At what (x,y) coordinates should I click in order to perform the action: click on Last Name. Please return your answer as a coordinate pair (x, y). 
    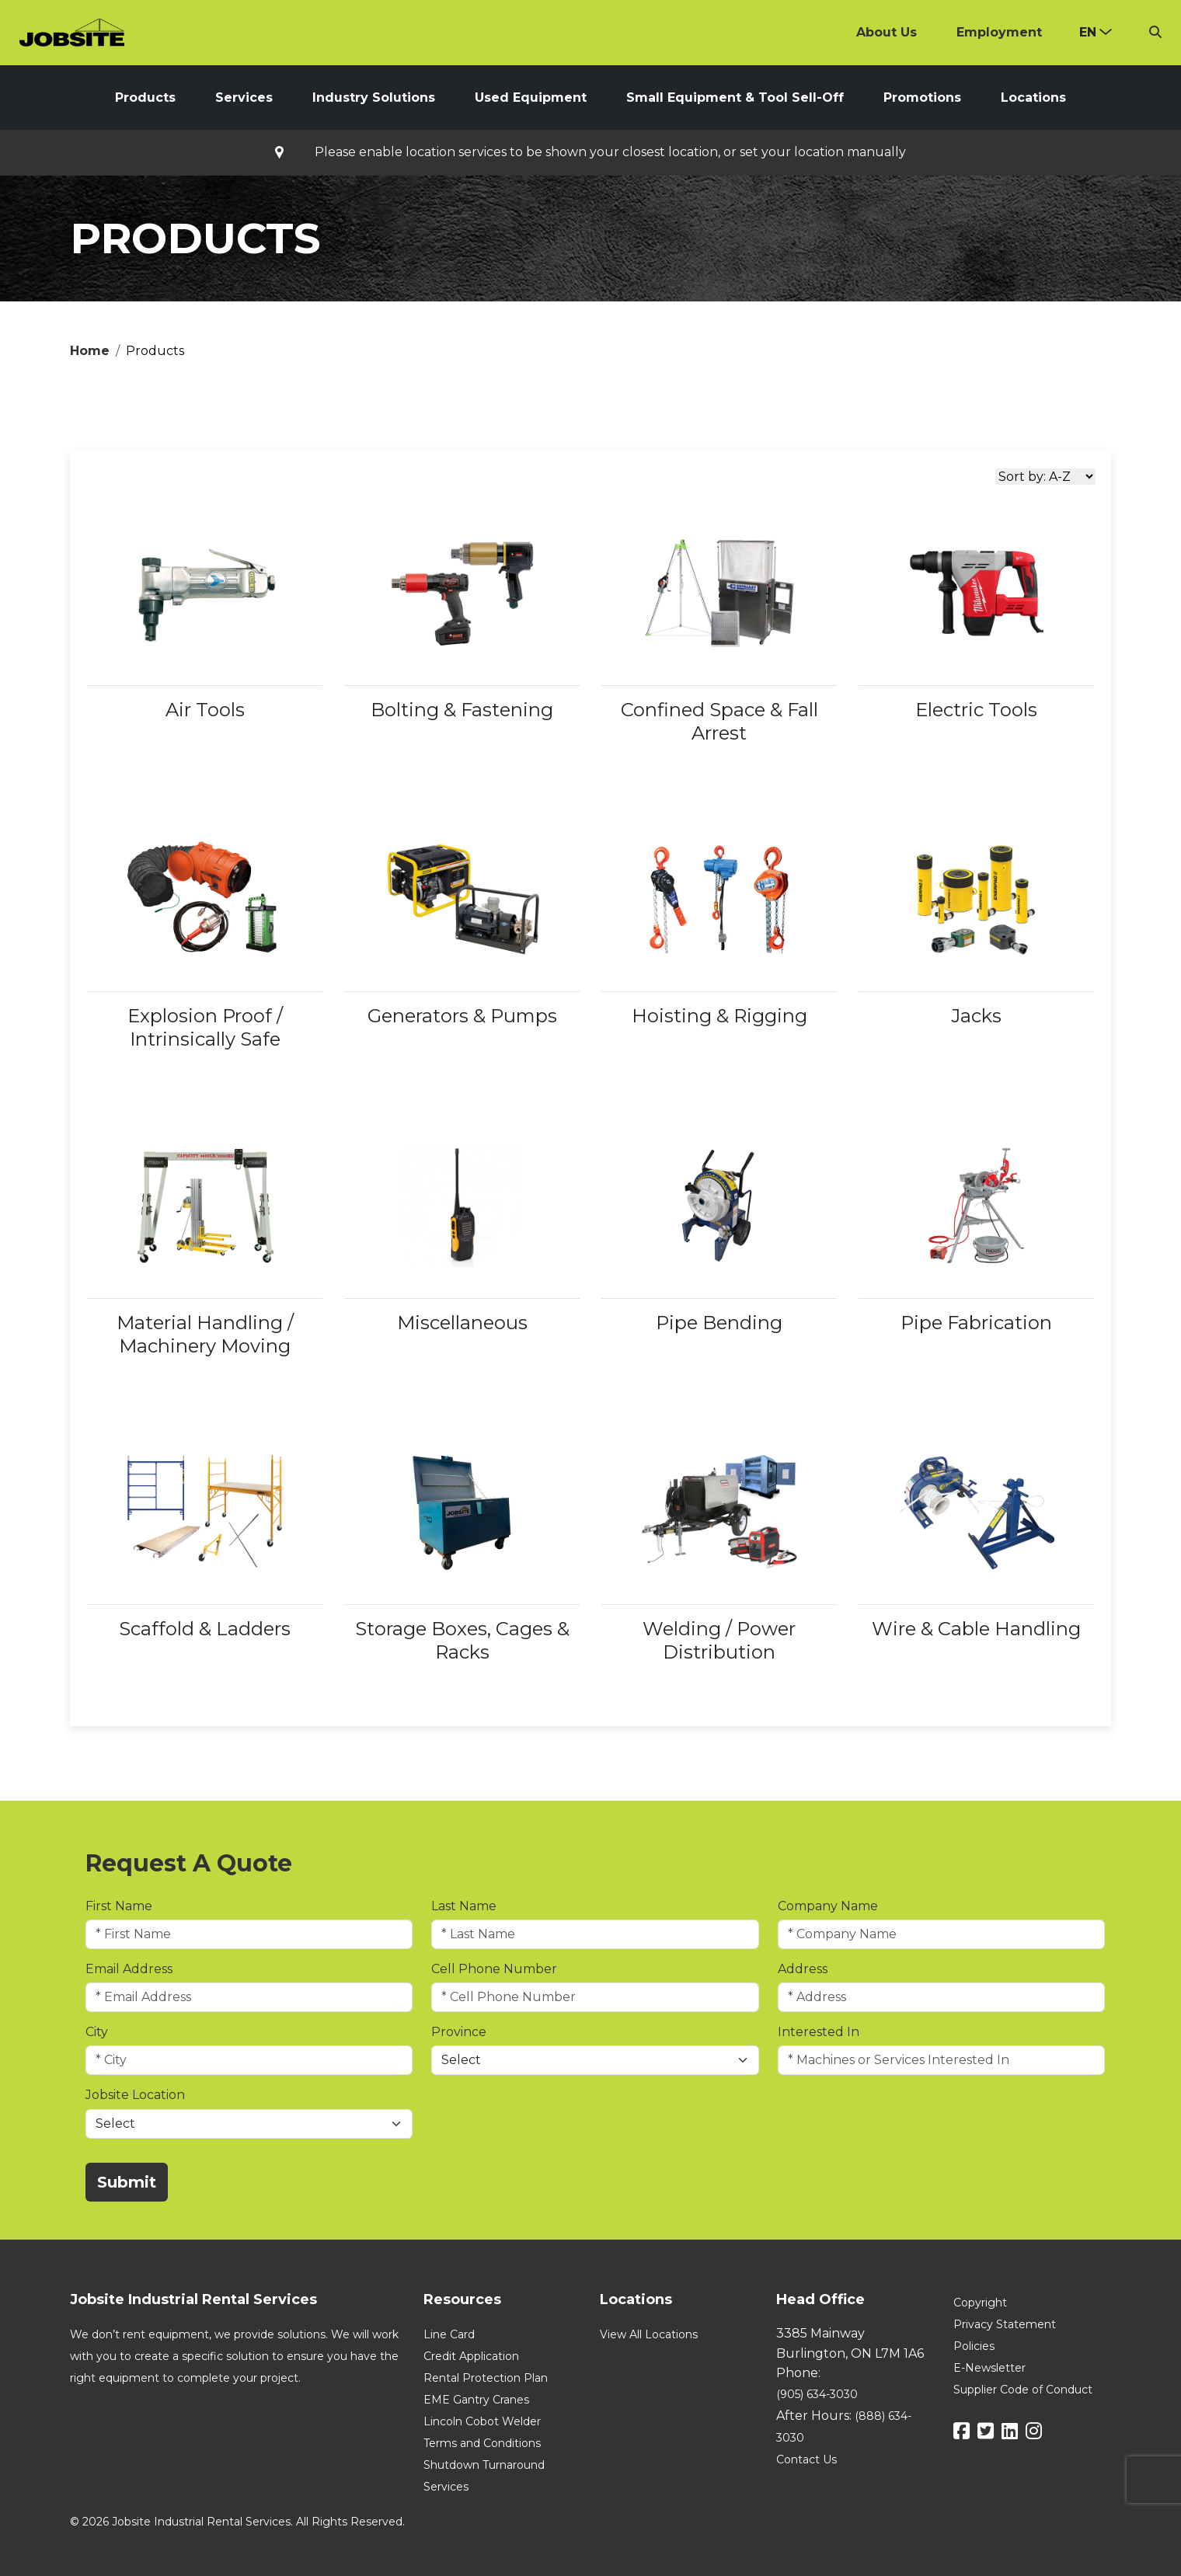
    Looking at the image, I should click on (463, 1906).